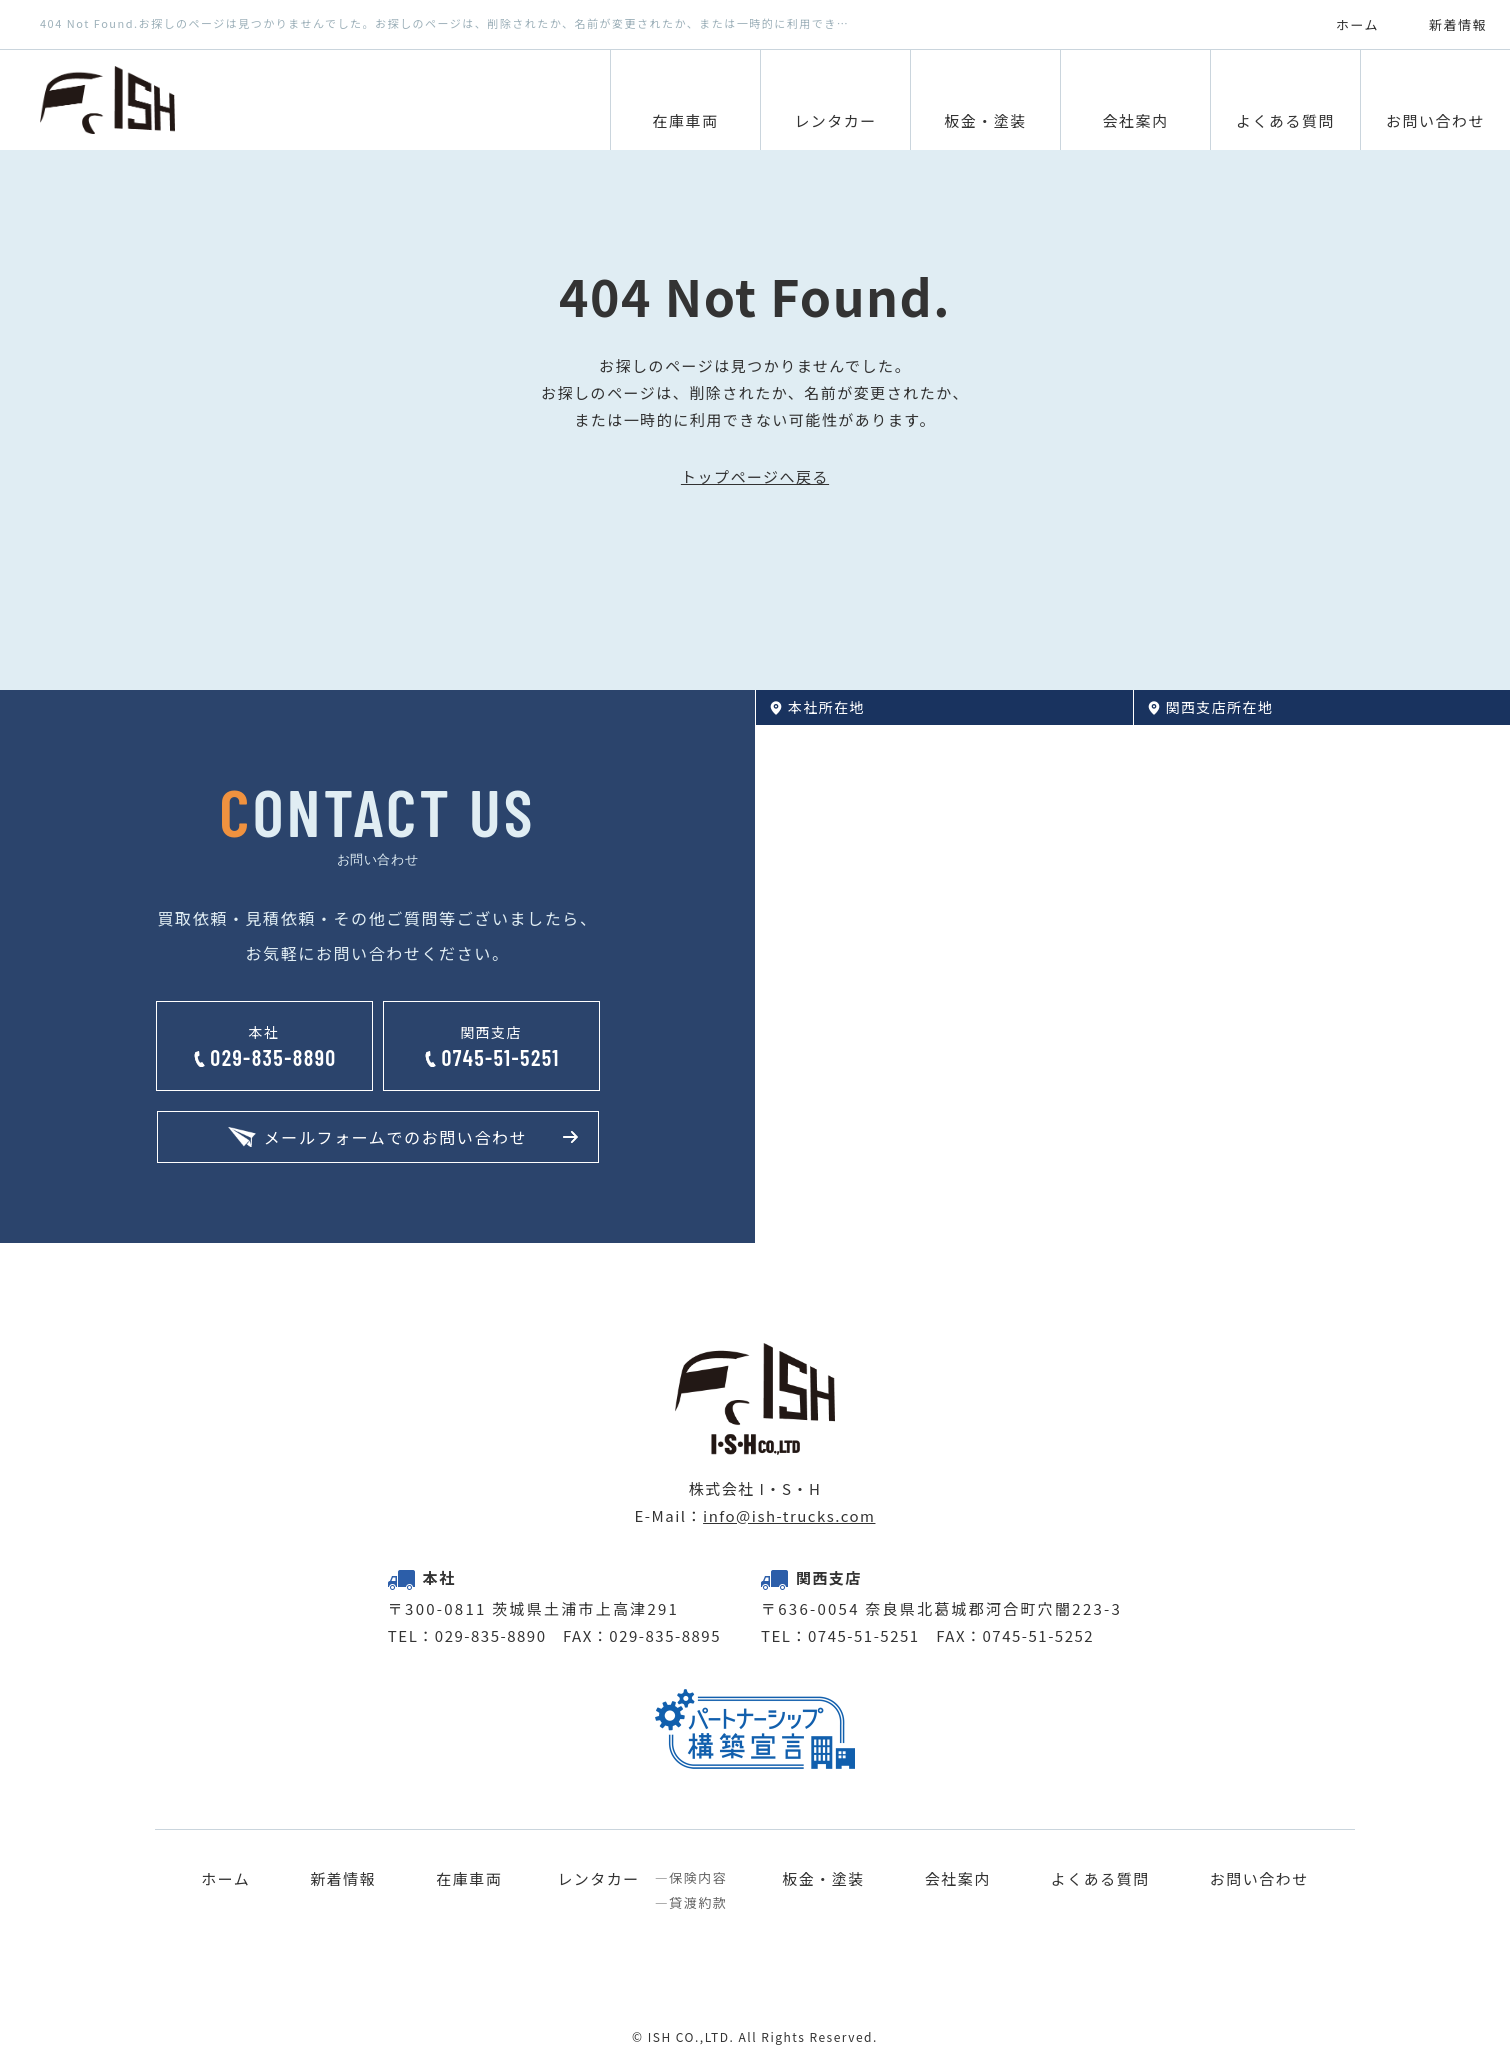 This screenshot has height=2063, width=1510. What do you see at coordinates (1100, 1879) in the screenshot?
I see `よくある質問` at bounding box center [1100, 1879].